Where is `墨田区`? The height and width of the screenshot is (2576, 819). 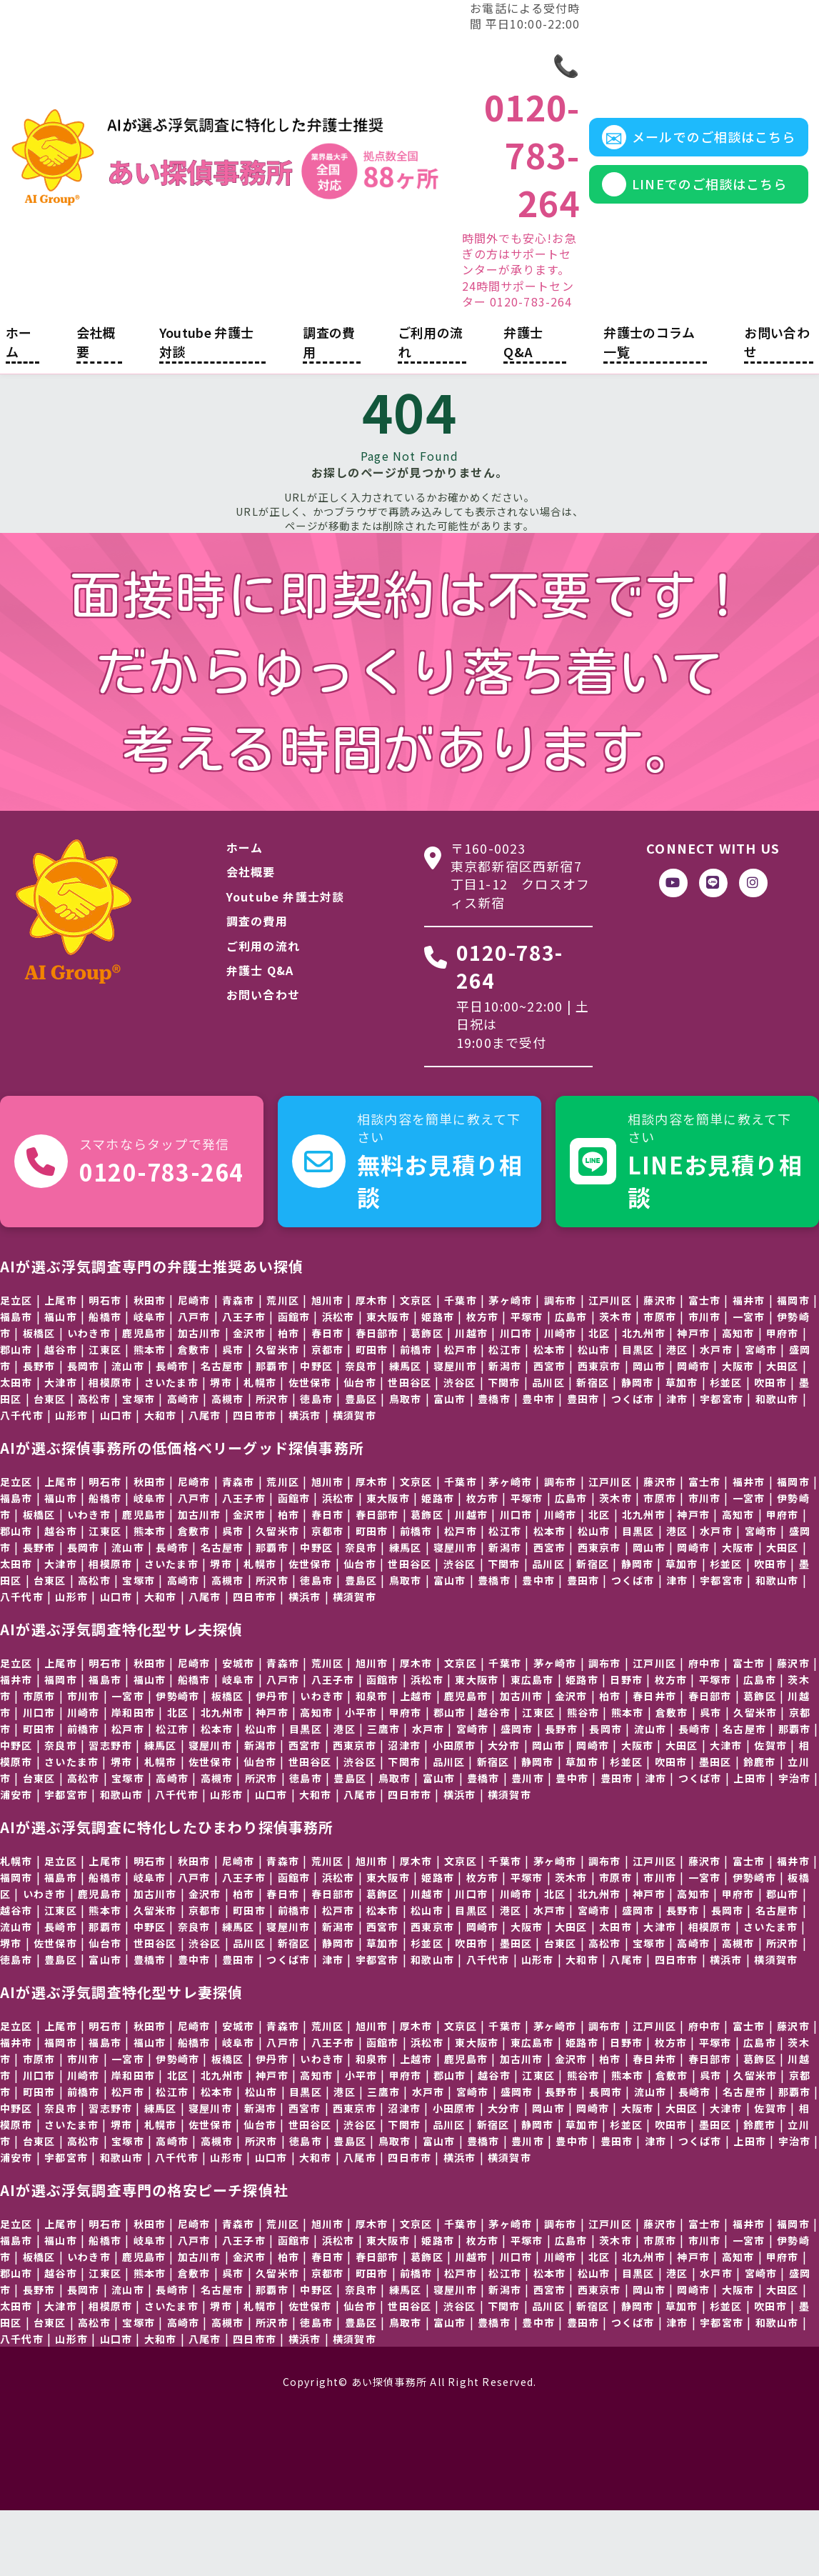 墨田区 is located at coordinates (516, 2008).